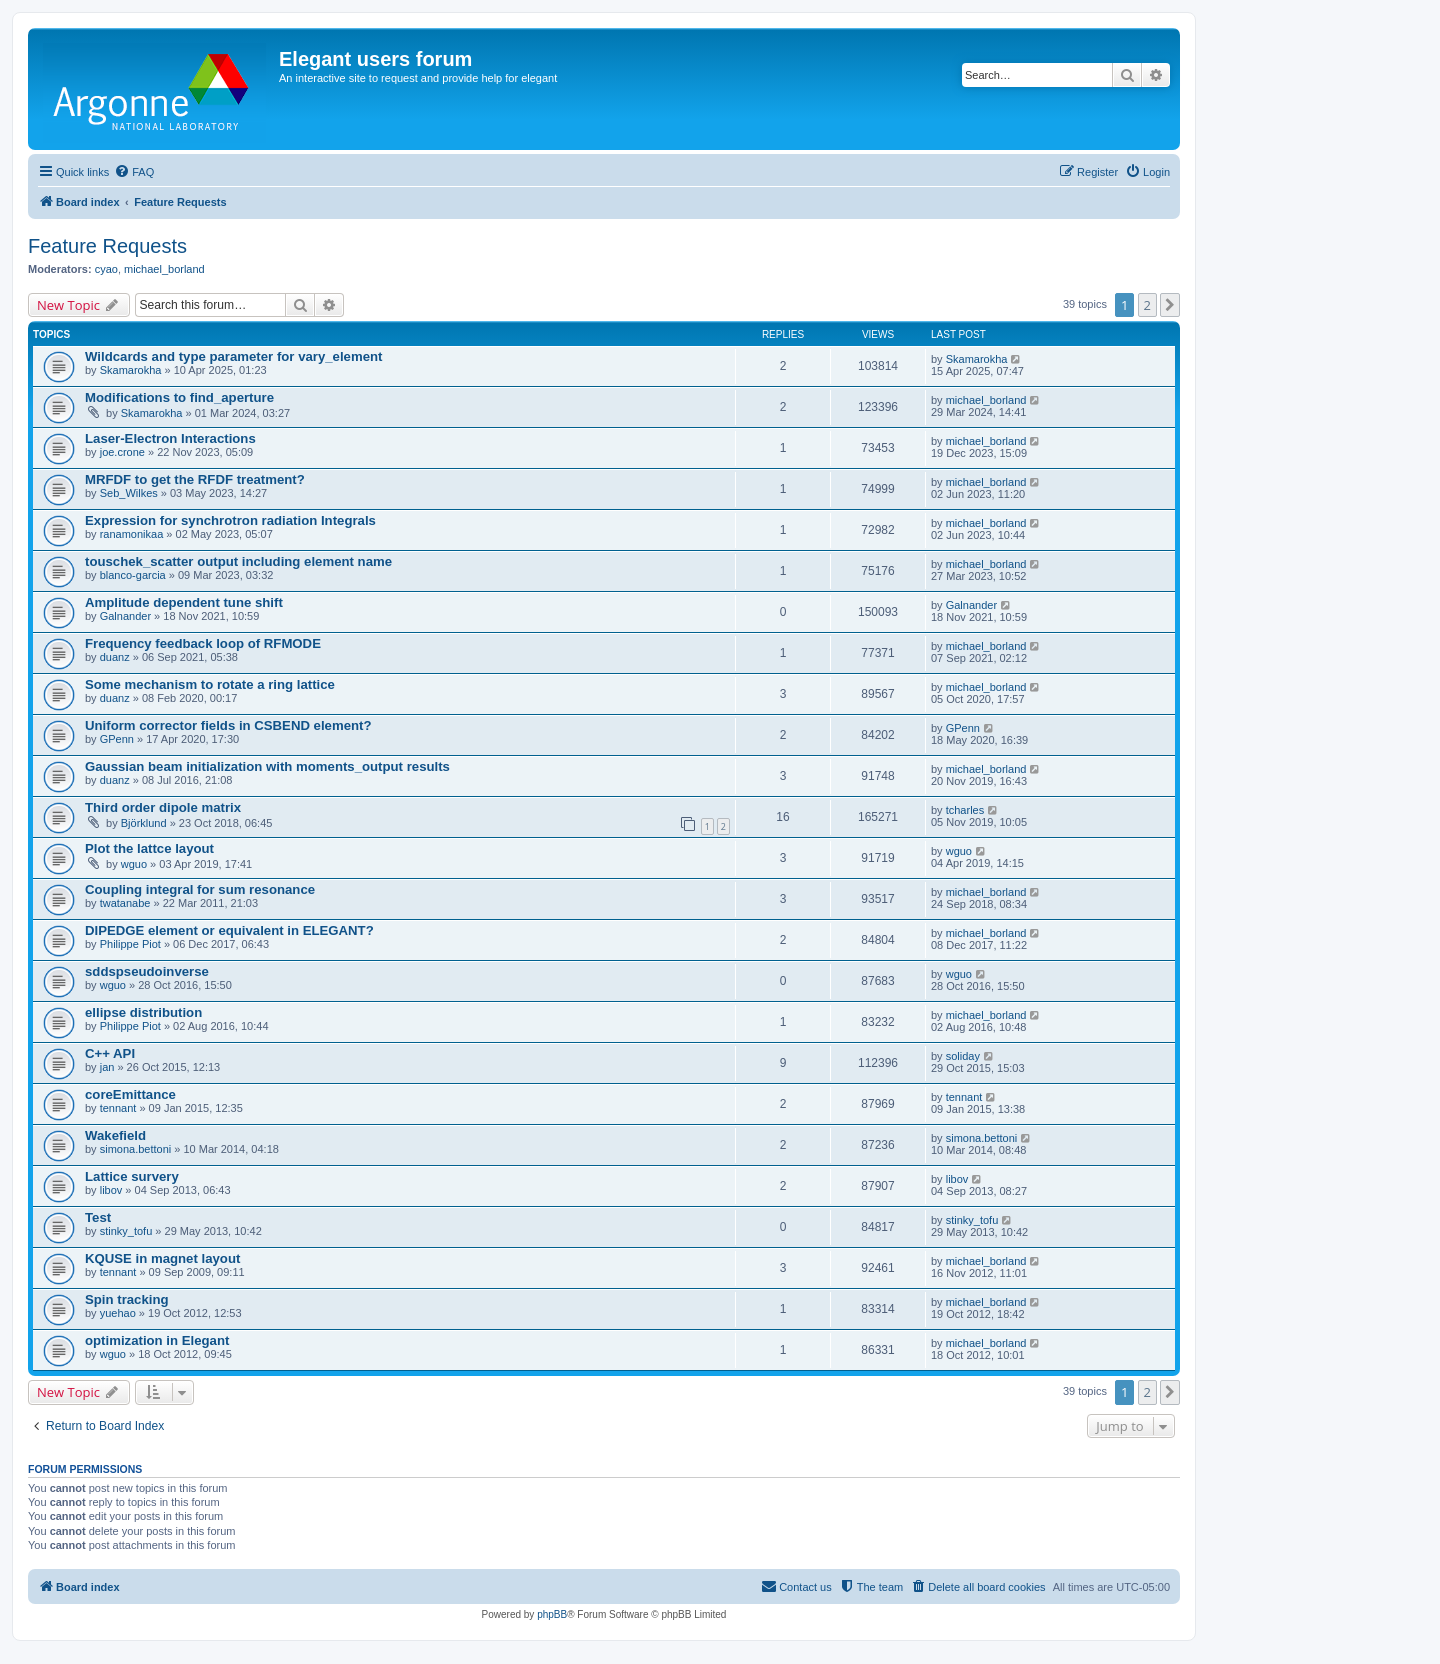  What do you see at coordinates (164, 269) in the screenshot?
I see `michael_borland` at bounding box center [164, 269].